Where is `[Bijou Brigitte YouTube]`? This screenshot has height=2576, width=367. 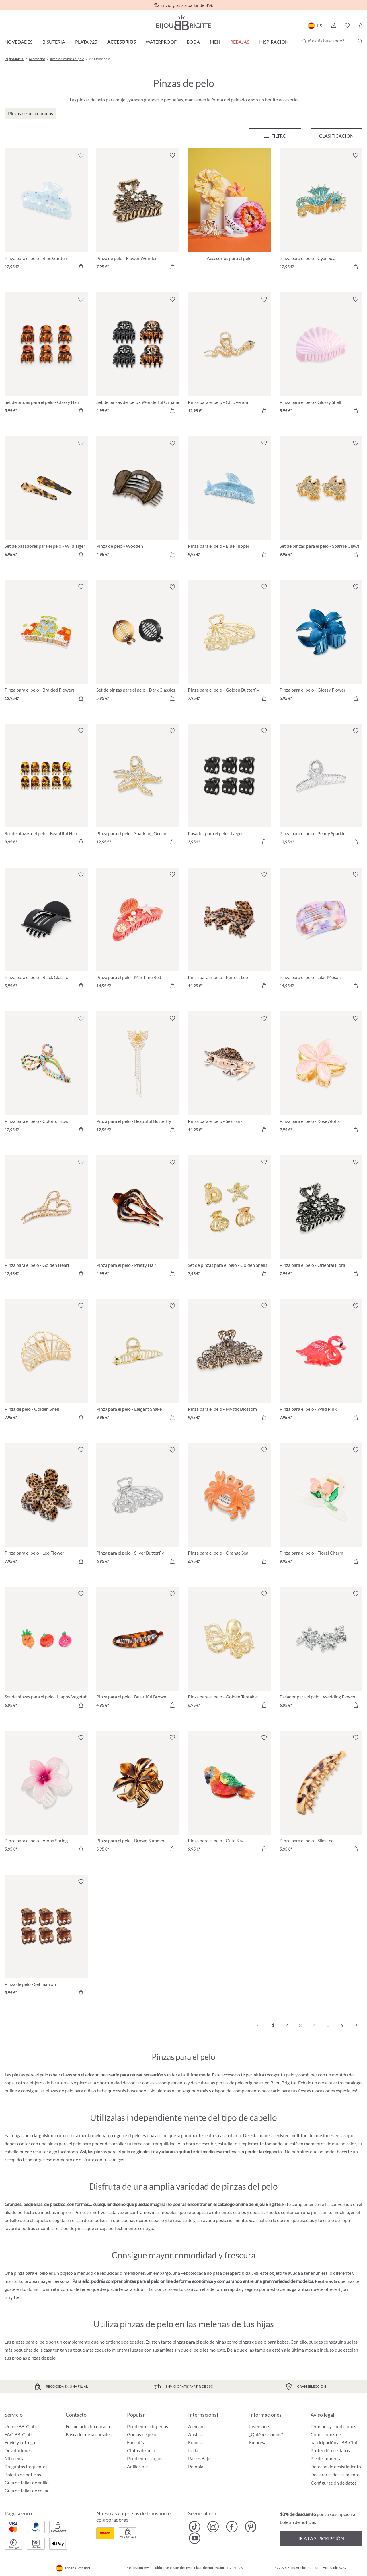 [Bijou Brigitte YouTube] is located at coordinates (194, 2538).